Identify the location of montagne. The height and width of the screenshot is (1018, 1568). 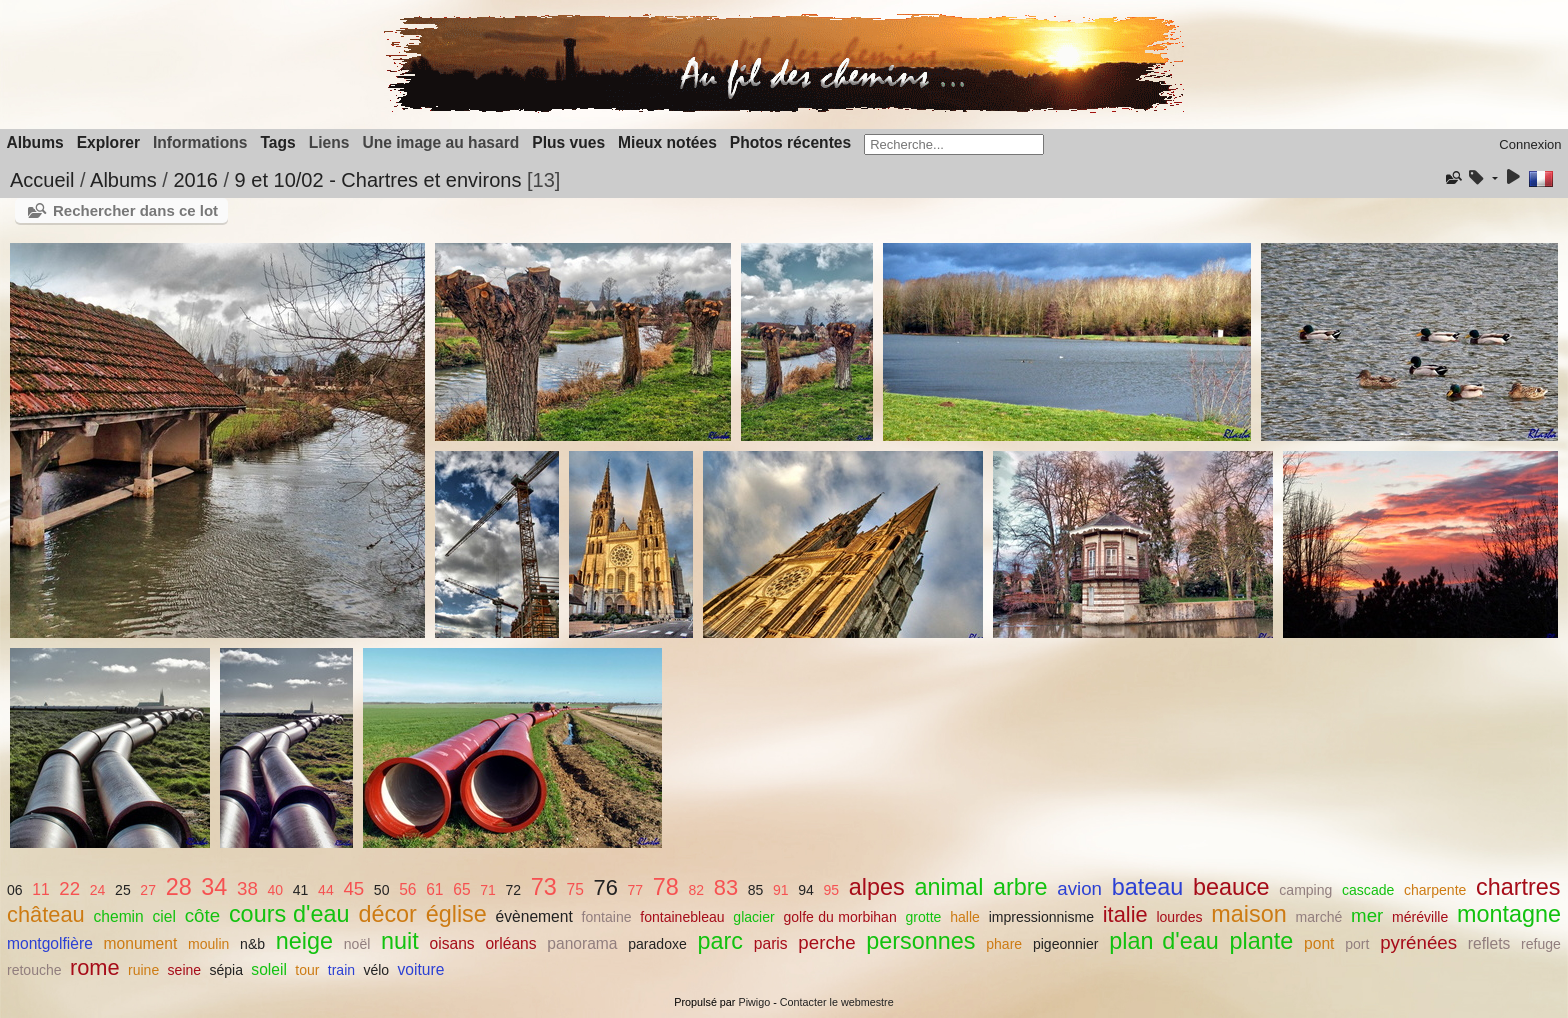
(1509, 914).